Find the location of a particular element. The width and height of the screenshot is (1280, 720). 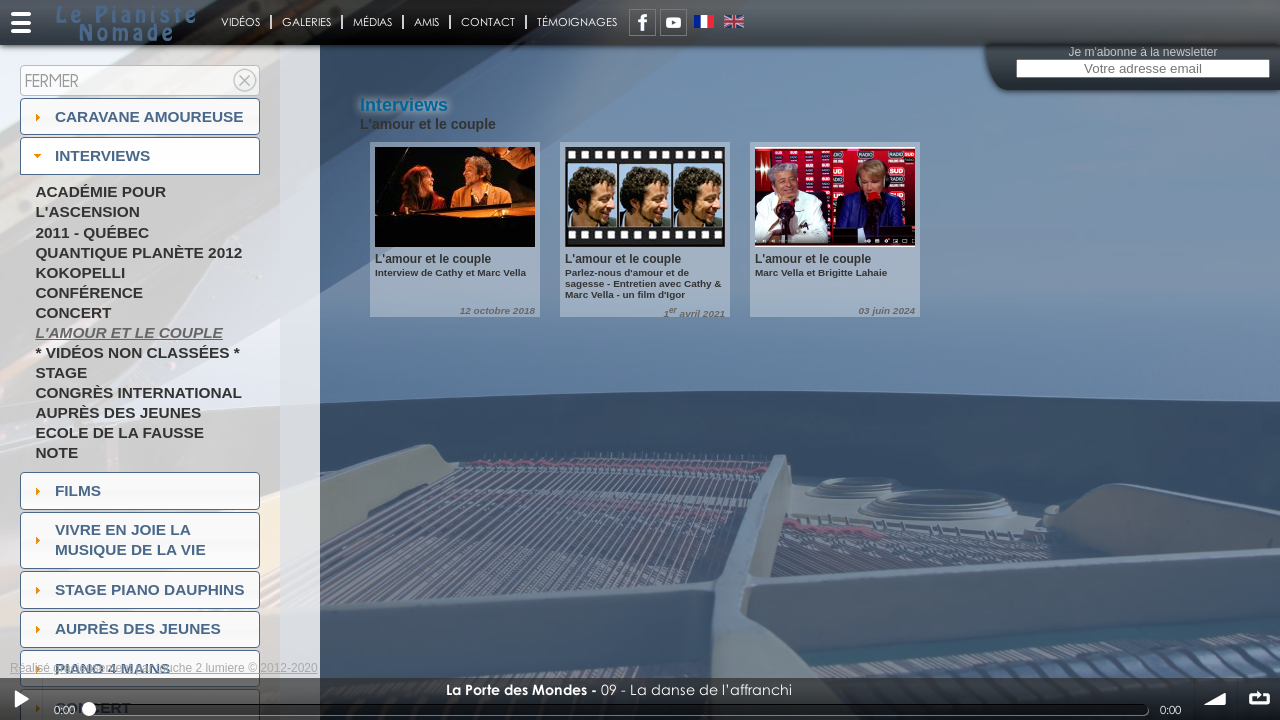

Interviews [tab] is located at coordinates (90, 155).